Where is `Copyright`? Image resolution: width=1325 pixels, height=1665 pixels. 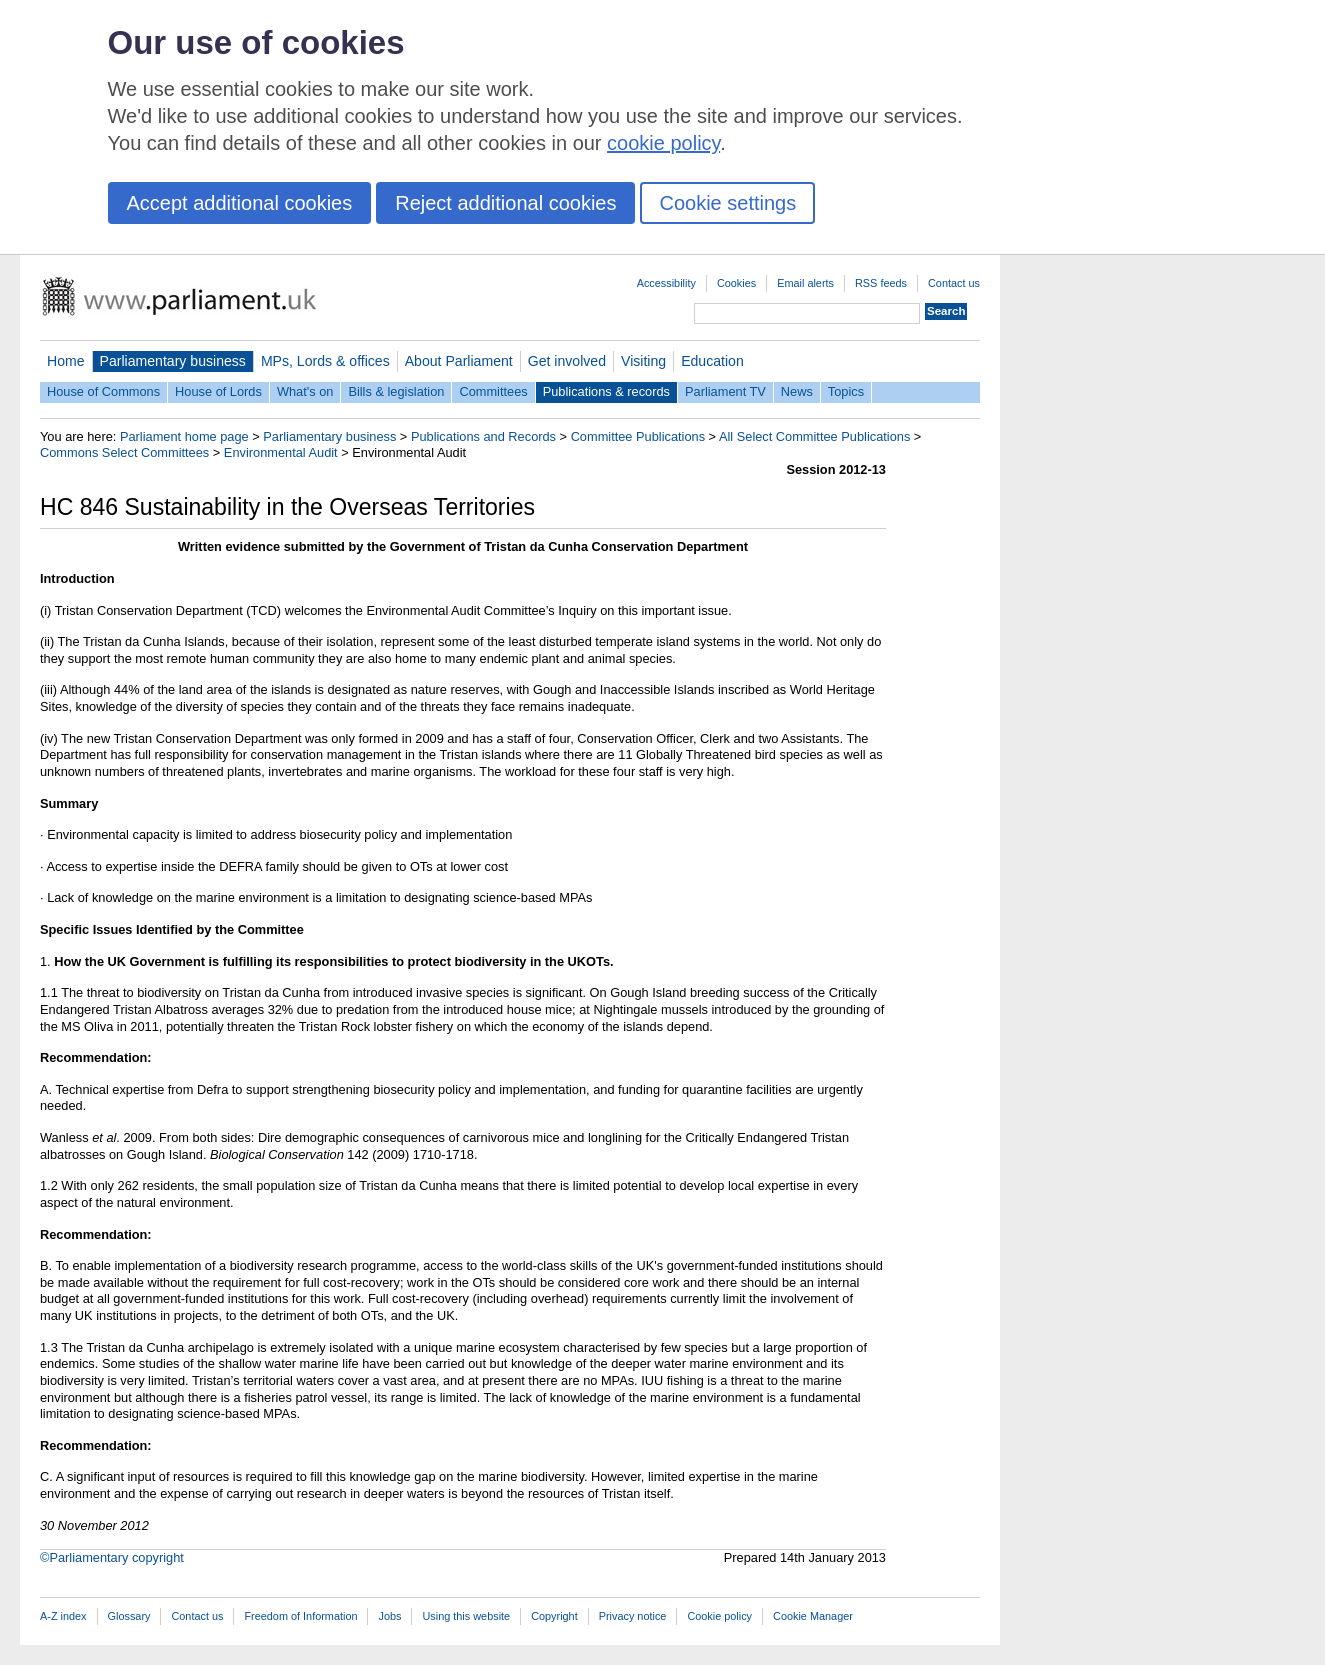 Copyright is located at coordinates (554, 1616).